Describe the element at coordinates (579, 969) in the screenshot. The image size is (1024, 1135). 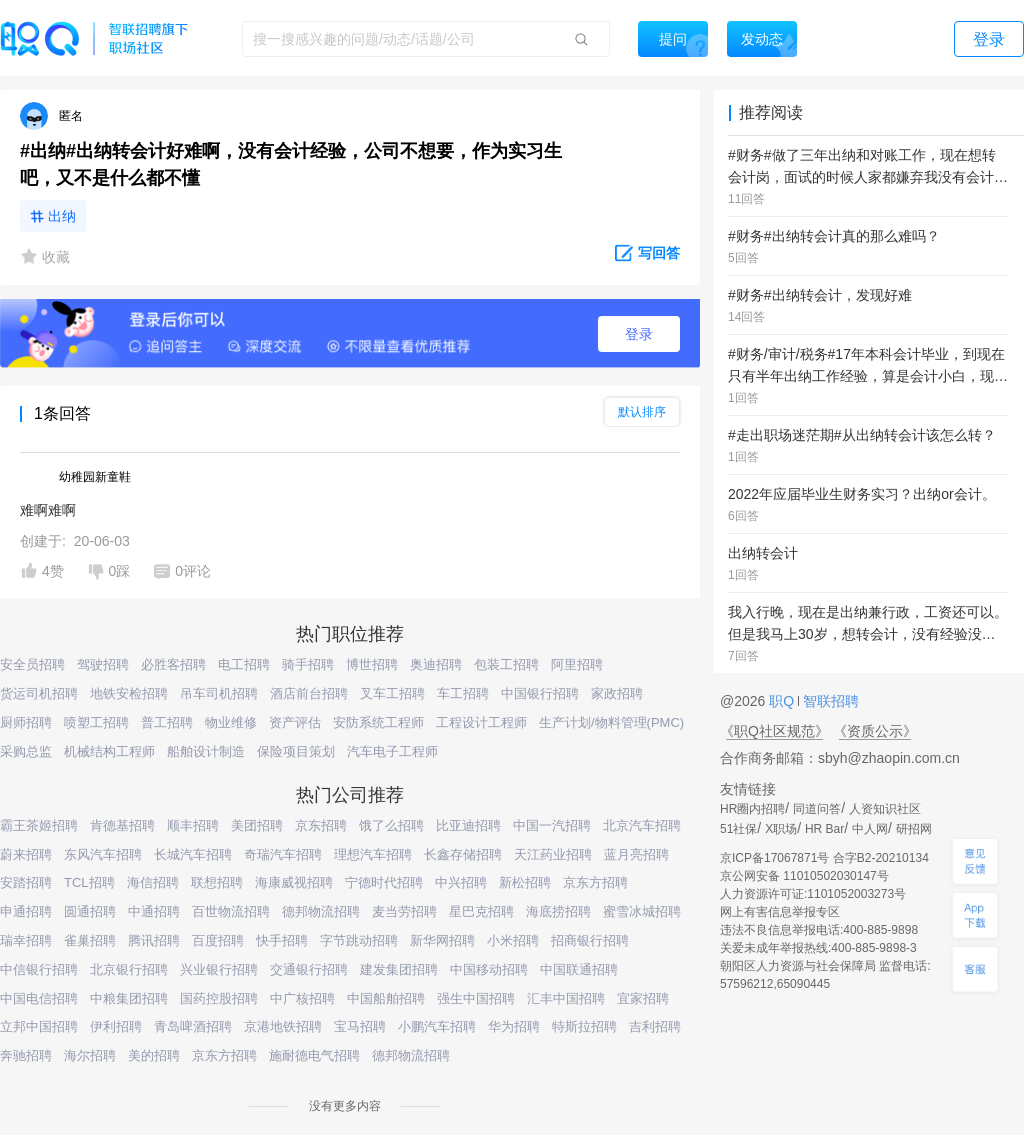
I see `中国联通招聘` at that location.